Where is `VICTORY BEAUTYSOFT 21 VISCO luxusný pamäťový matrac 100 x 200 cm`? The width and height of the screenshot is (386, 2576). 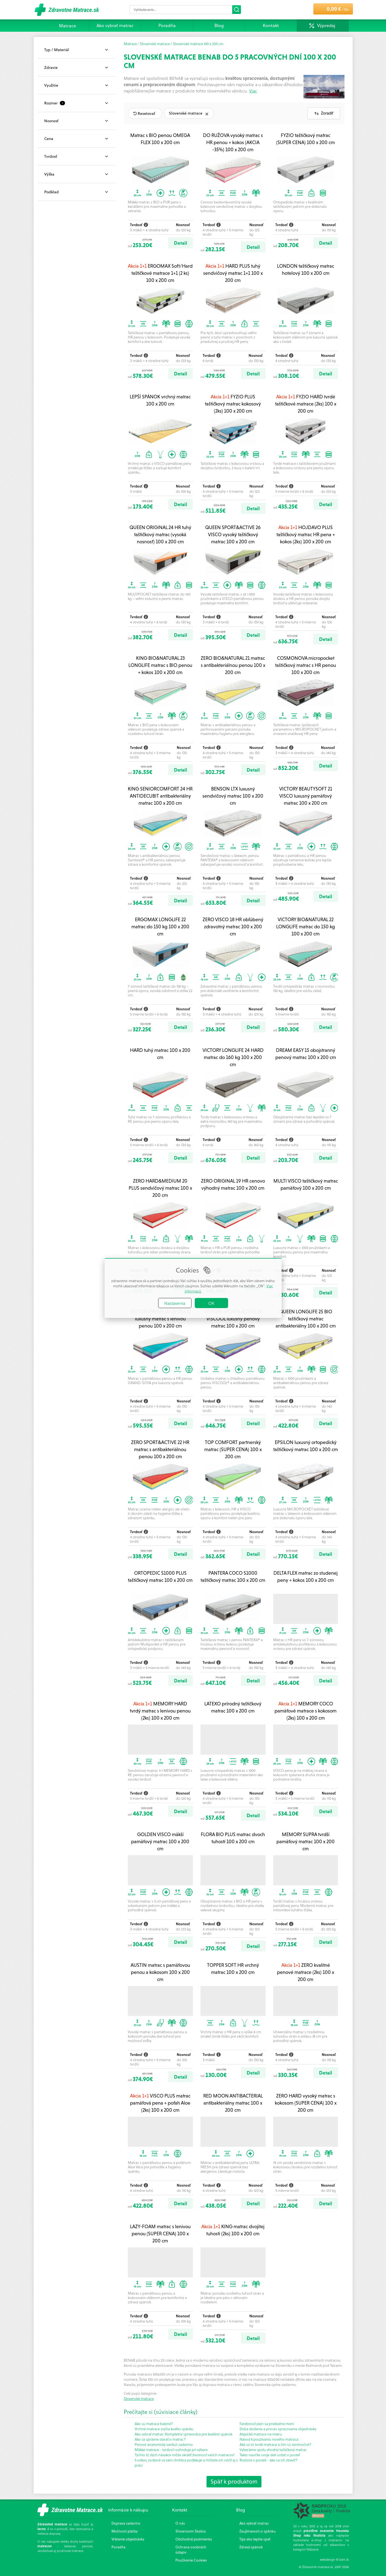 VICTORY BEAUTYSOFT 21 VISCO luxusný pamäťový matrac 100 x 200 cm is located at coordinates (305, 796).